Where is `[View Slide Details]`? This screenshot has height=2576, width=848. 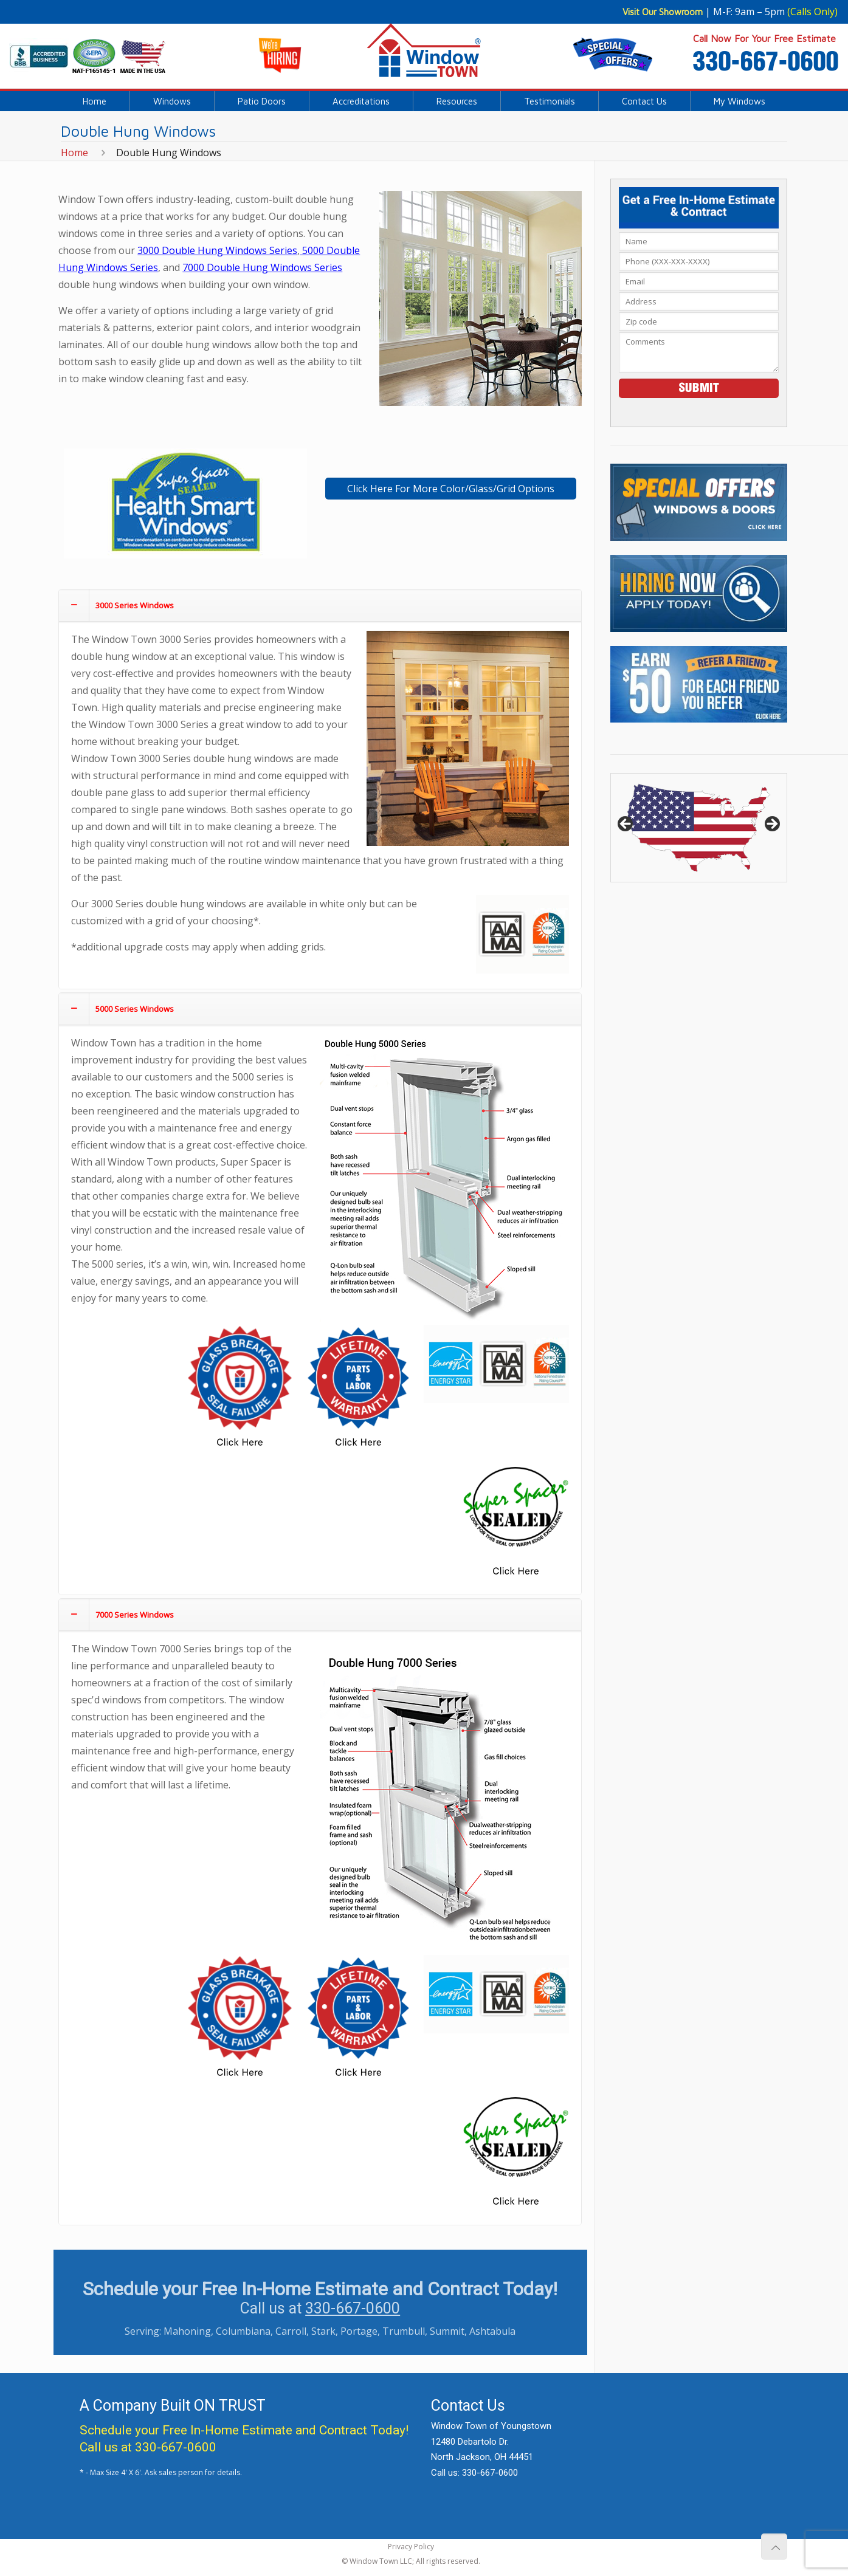
[View Slide Details] is located at coordinates (699, 828).